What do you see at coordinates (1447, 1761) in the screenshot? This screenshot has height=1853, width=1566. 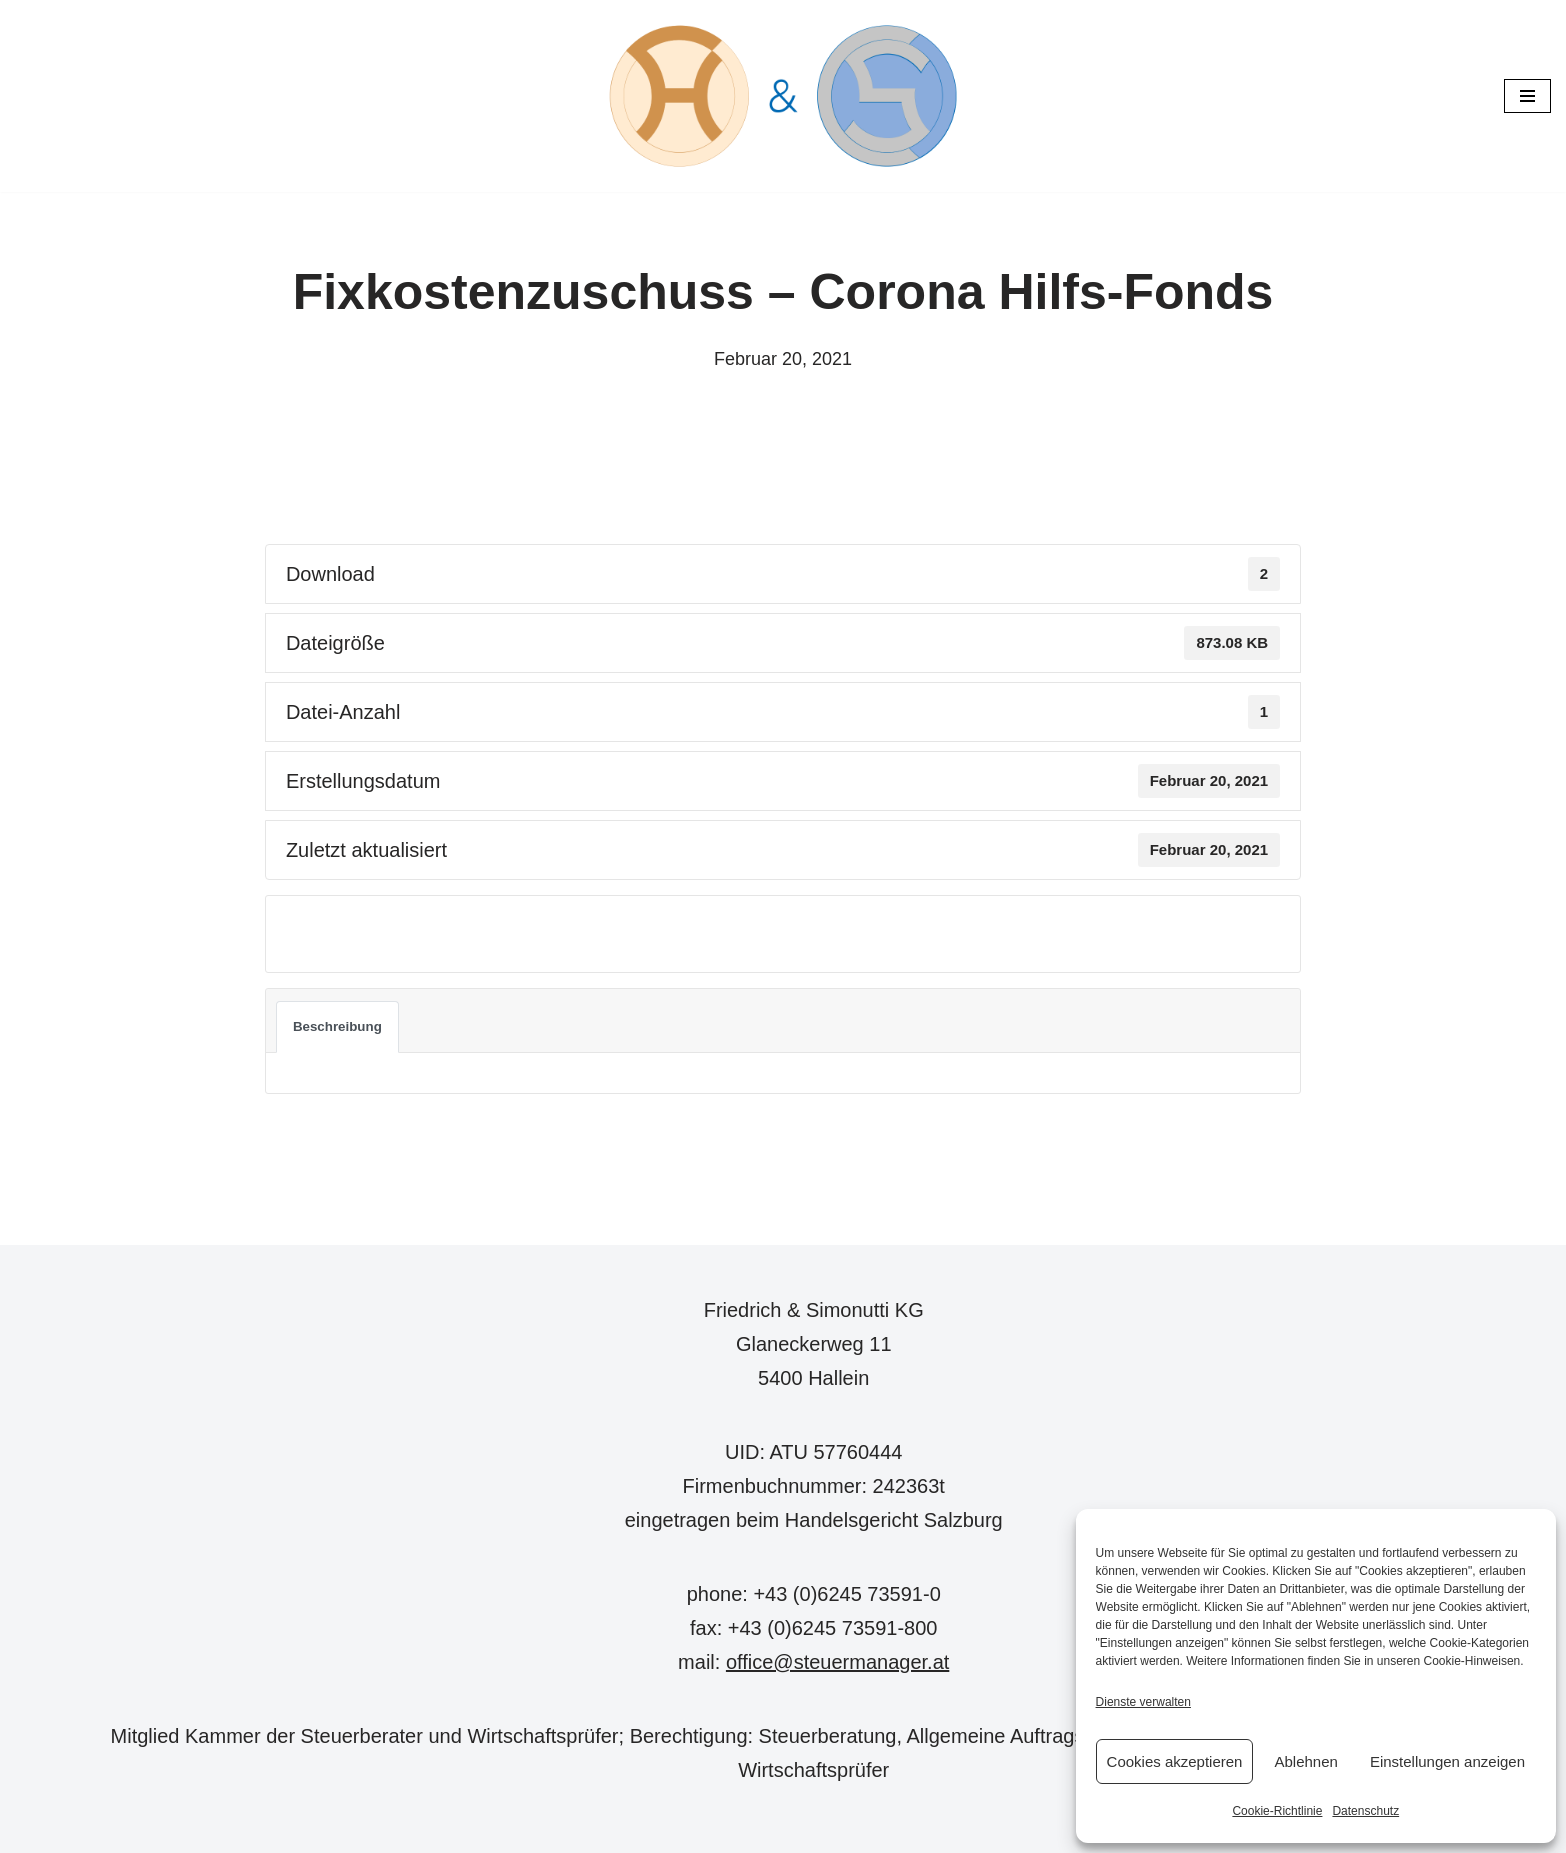 I see `Einstellungen anzeigen` at bounding box center [1447, 1761].